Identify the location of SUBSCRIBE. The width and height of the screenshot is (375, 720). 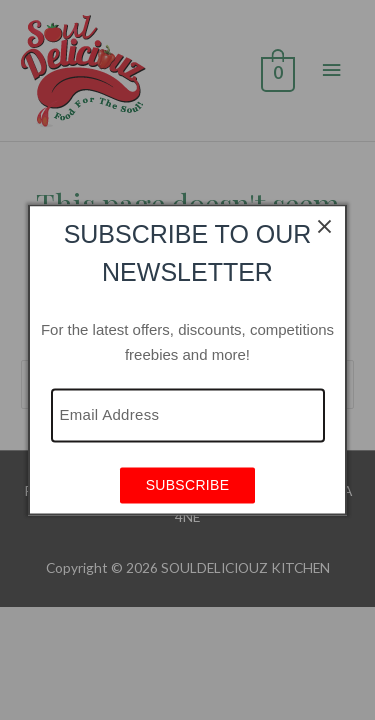
(188, 486).